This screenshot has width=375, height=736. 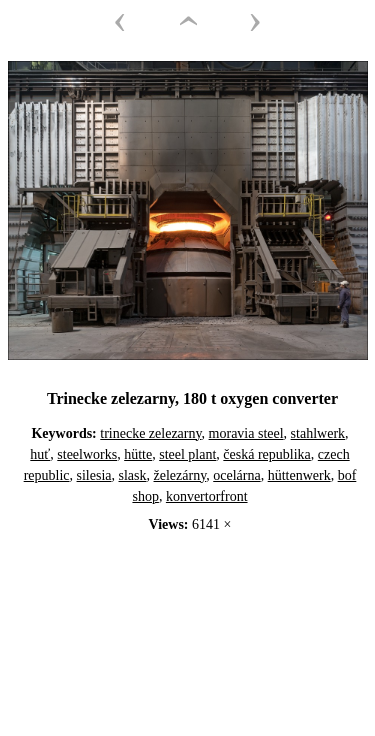 What do you see at coordinates (133, 475) in the screenshot?
I see `slask` at bounding box center [133, 475].